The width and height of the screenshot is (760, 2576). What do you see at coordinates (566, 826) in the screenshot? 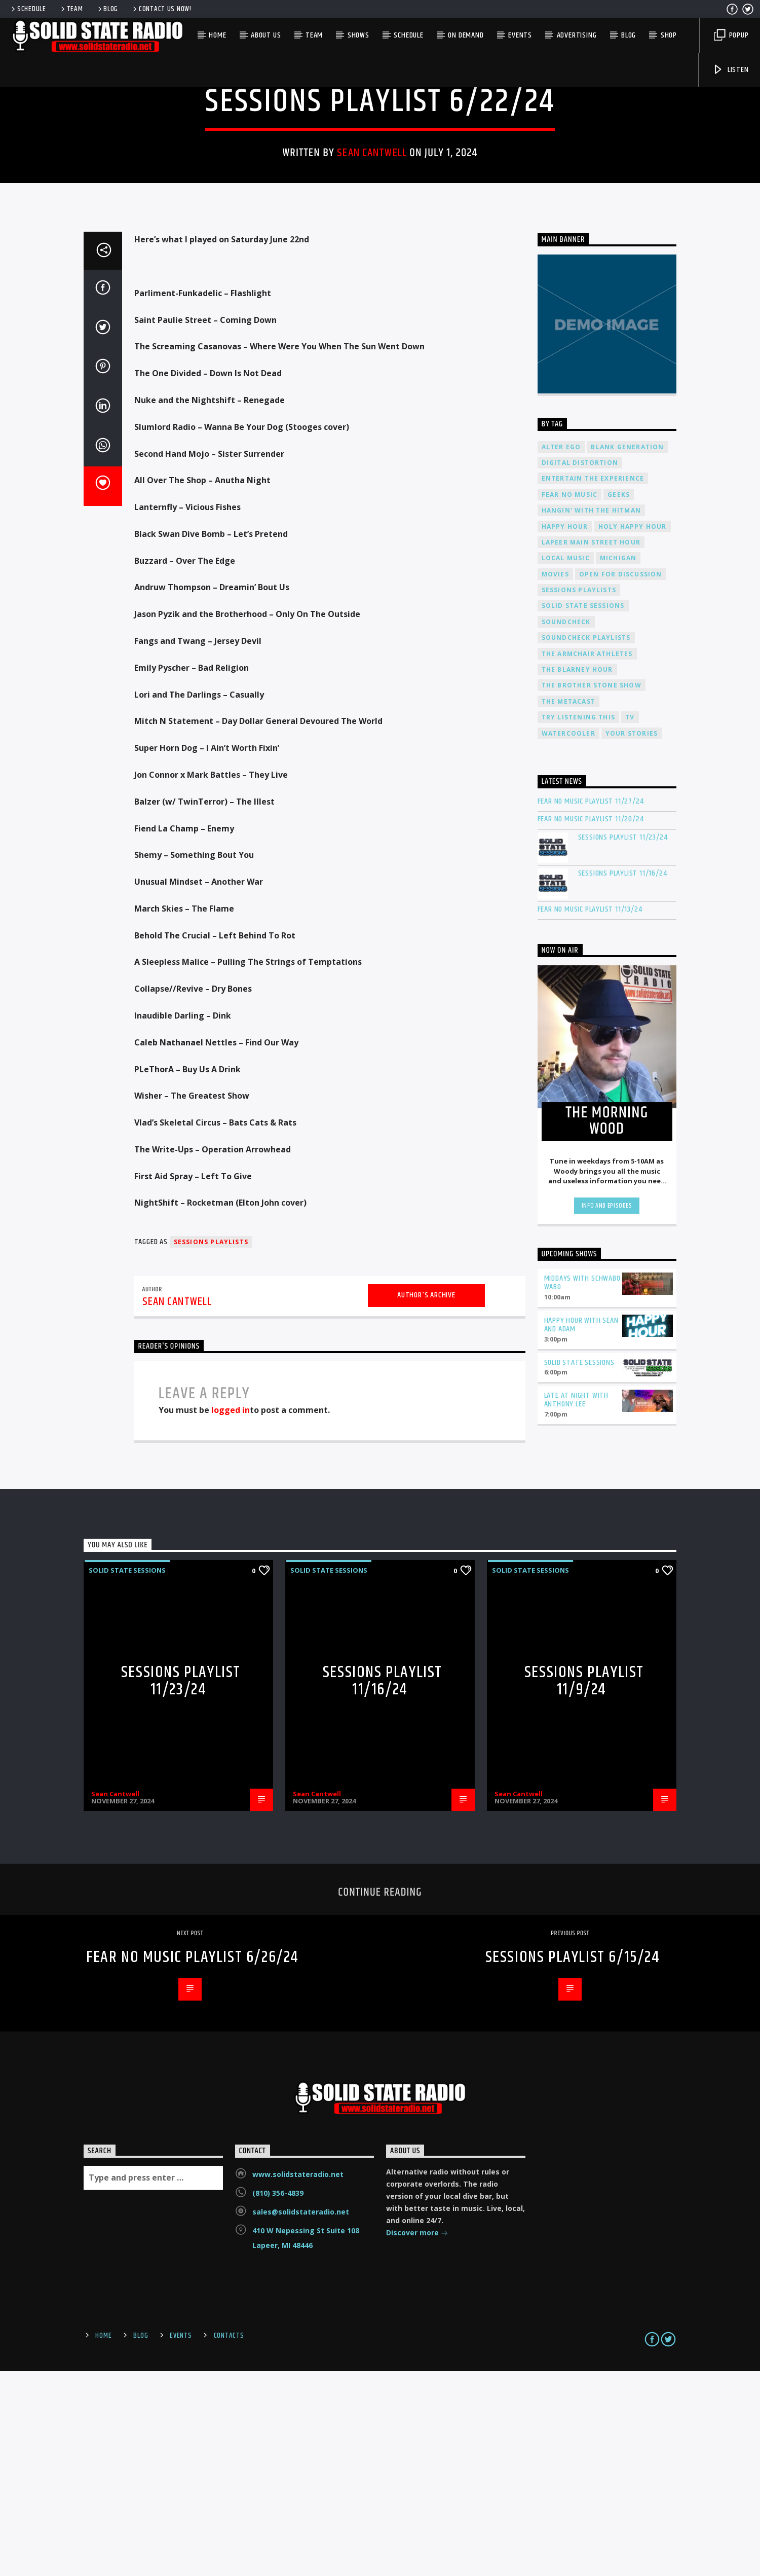
I see `Soundcheck` at bounding box center [566, 826].